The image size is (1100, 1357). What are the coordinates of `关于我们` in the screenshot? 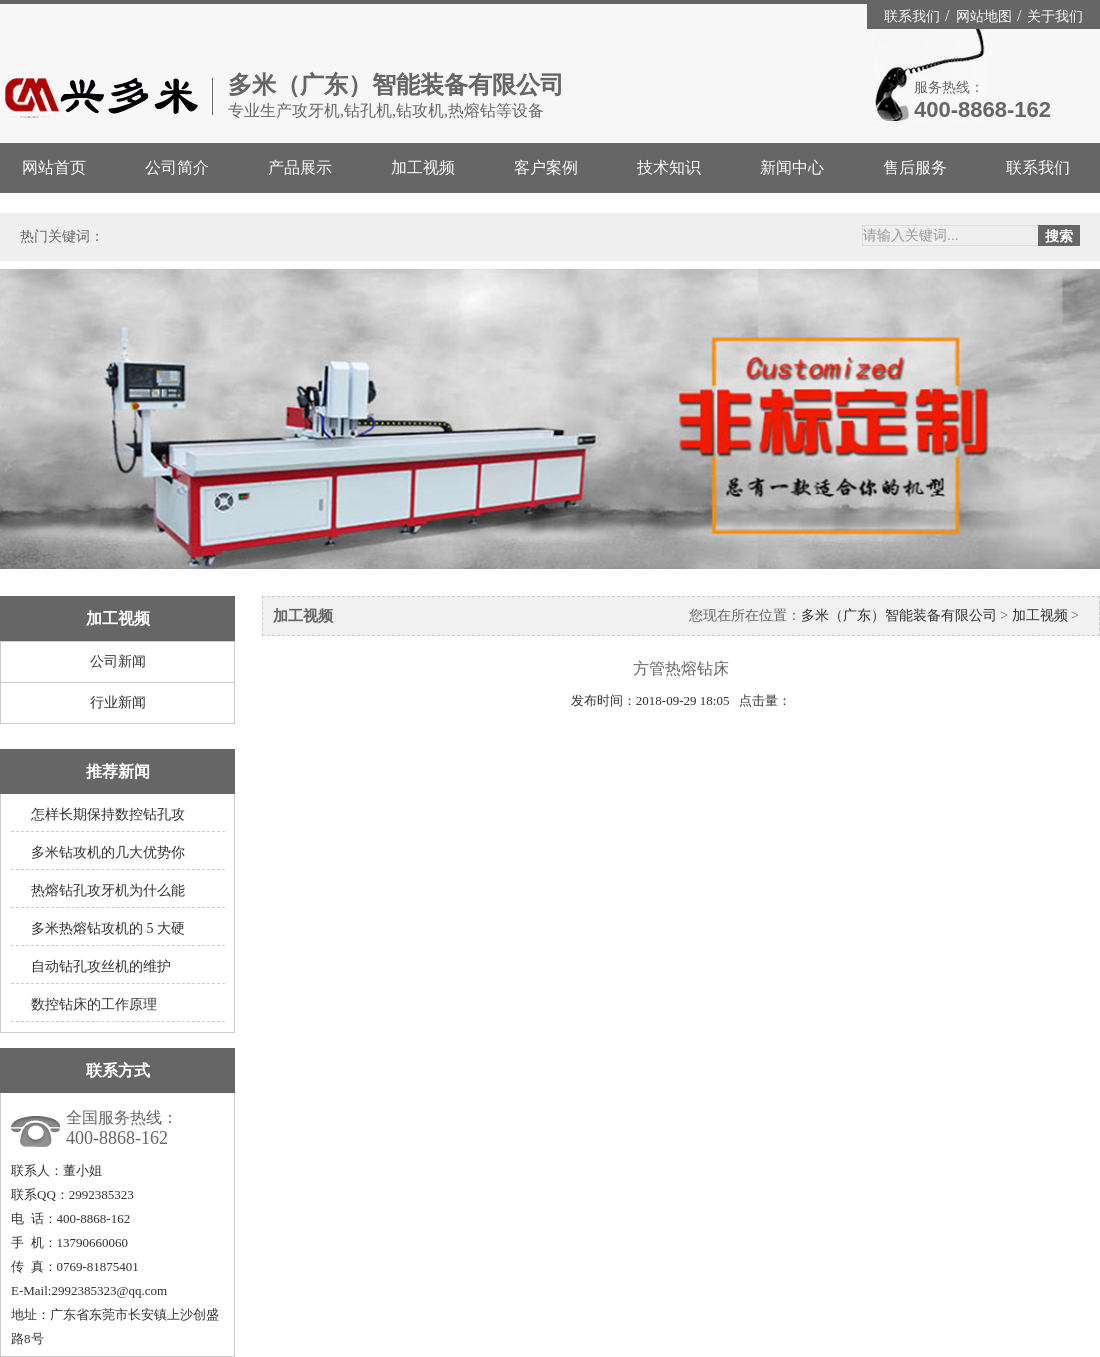 It's located at (1055, 16).